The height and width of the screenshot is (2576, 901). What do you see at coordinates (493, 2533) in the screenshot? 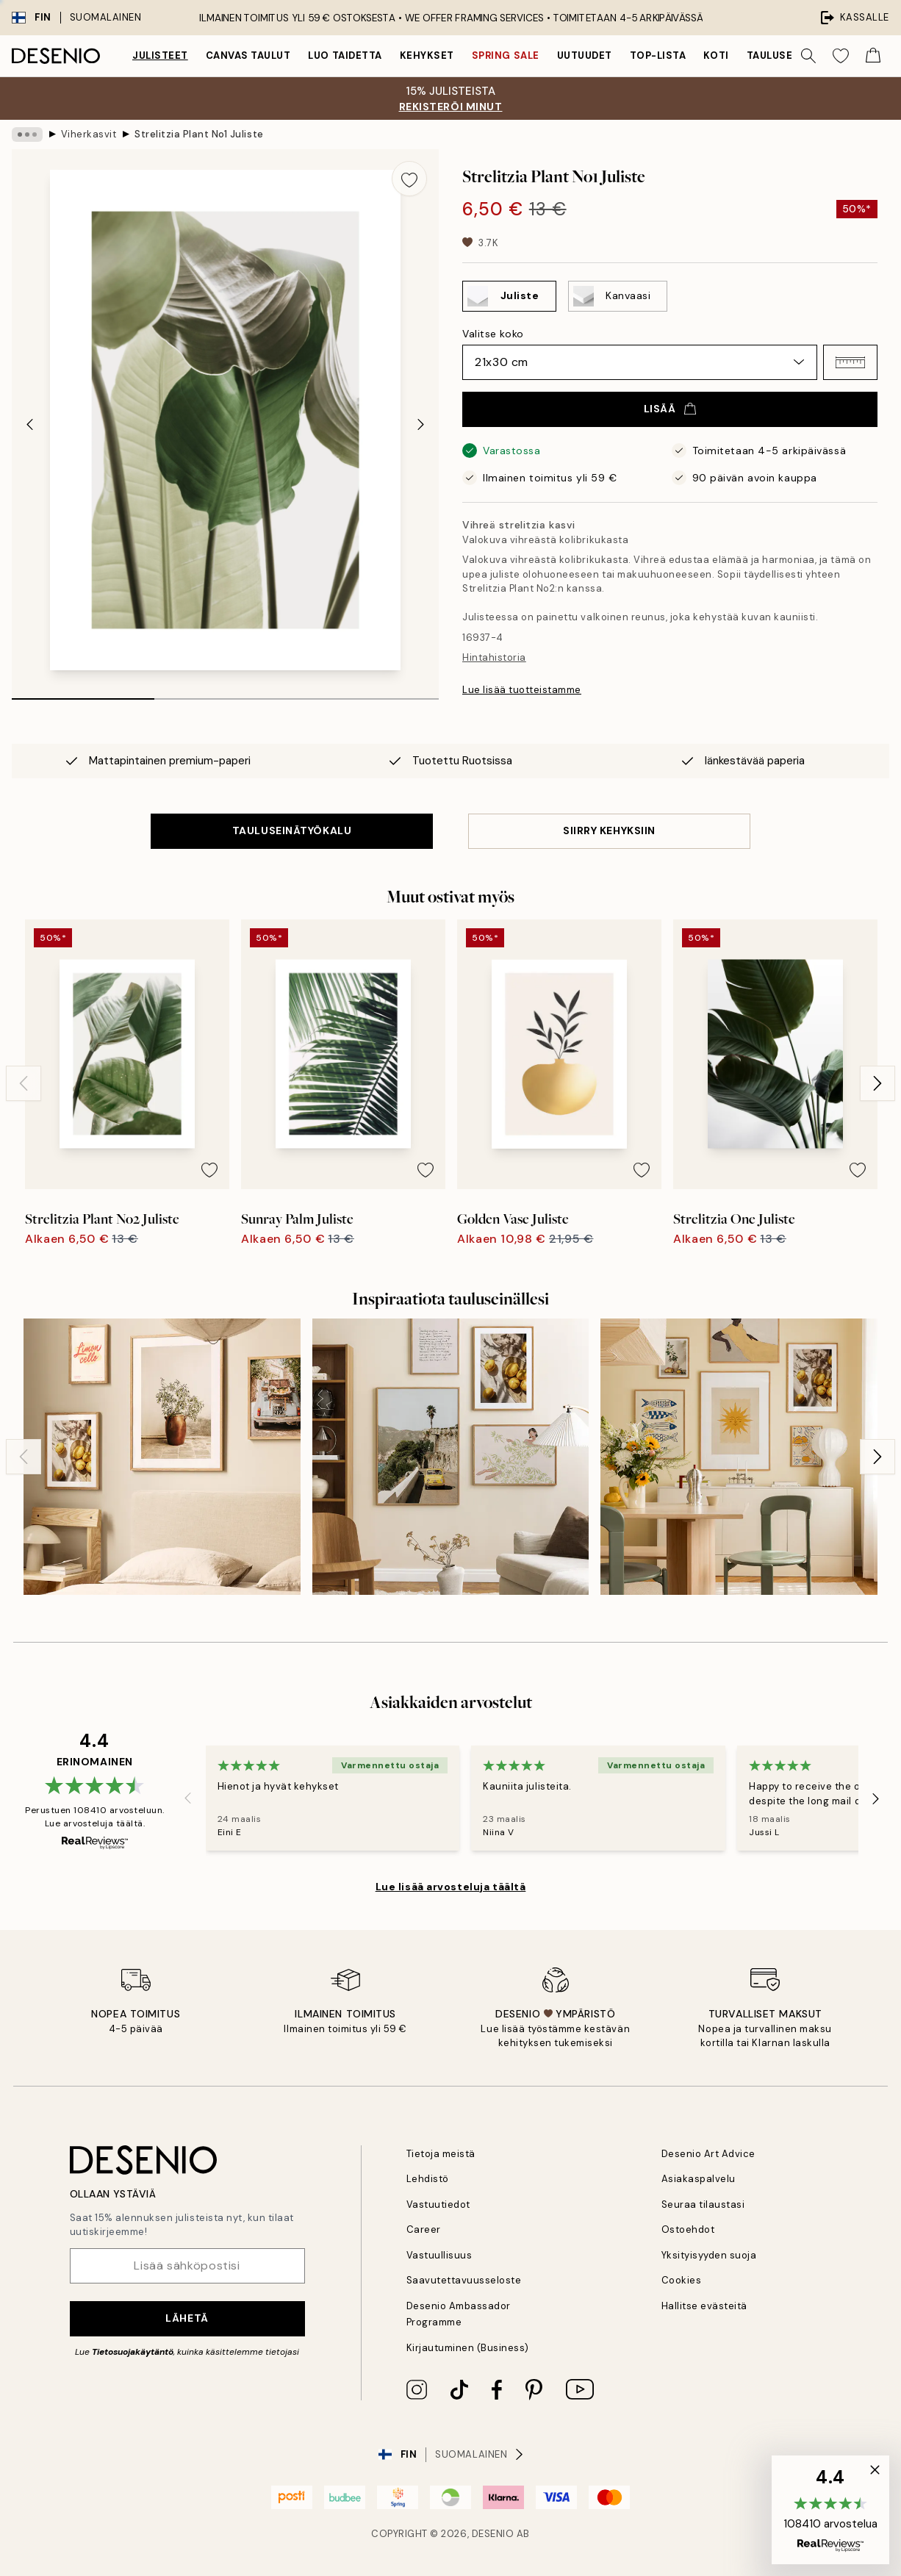
I see `Desenio` at bounding box center [493, 2533].